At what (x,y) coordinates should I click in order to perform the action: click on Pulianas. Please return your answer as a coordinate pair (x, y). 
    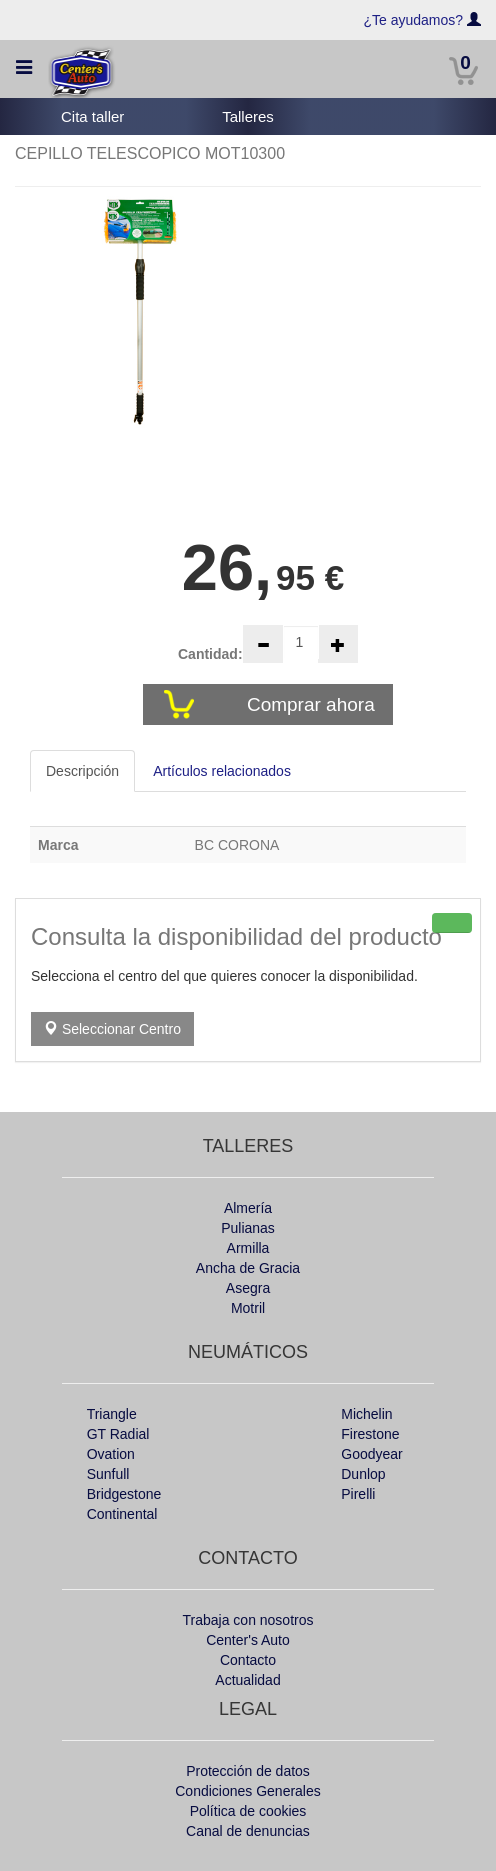
    Looking at the image, I should click on (248, 1228).